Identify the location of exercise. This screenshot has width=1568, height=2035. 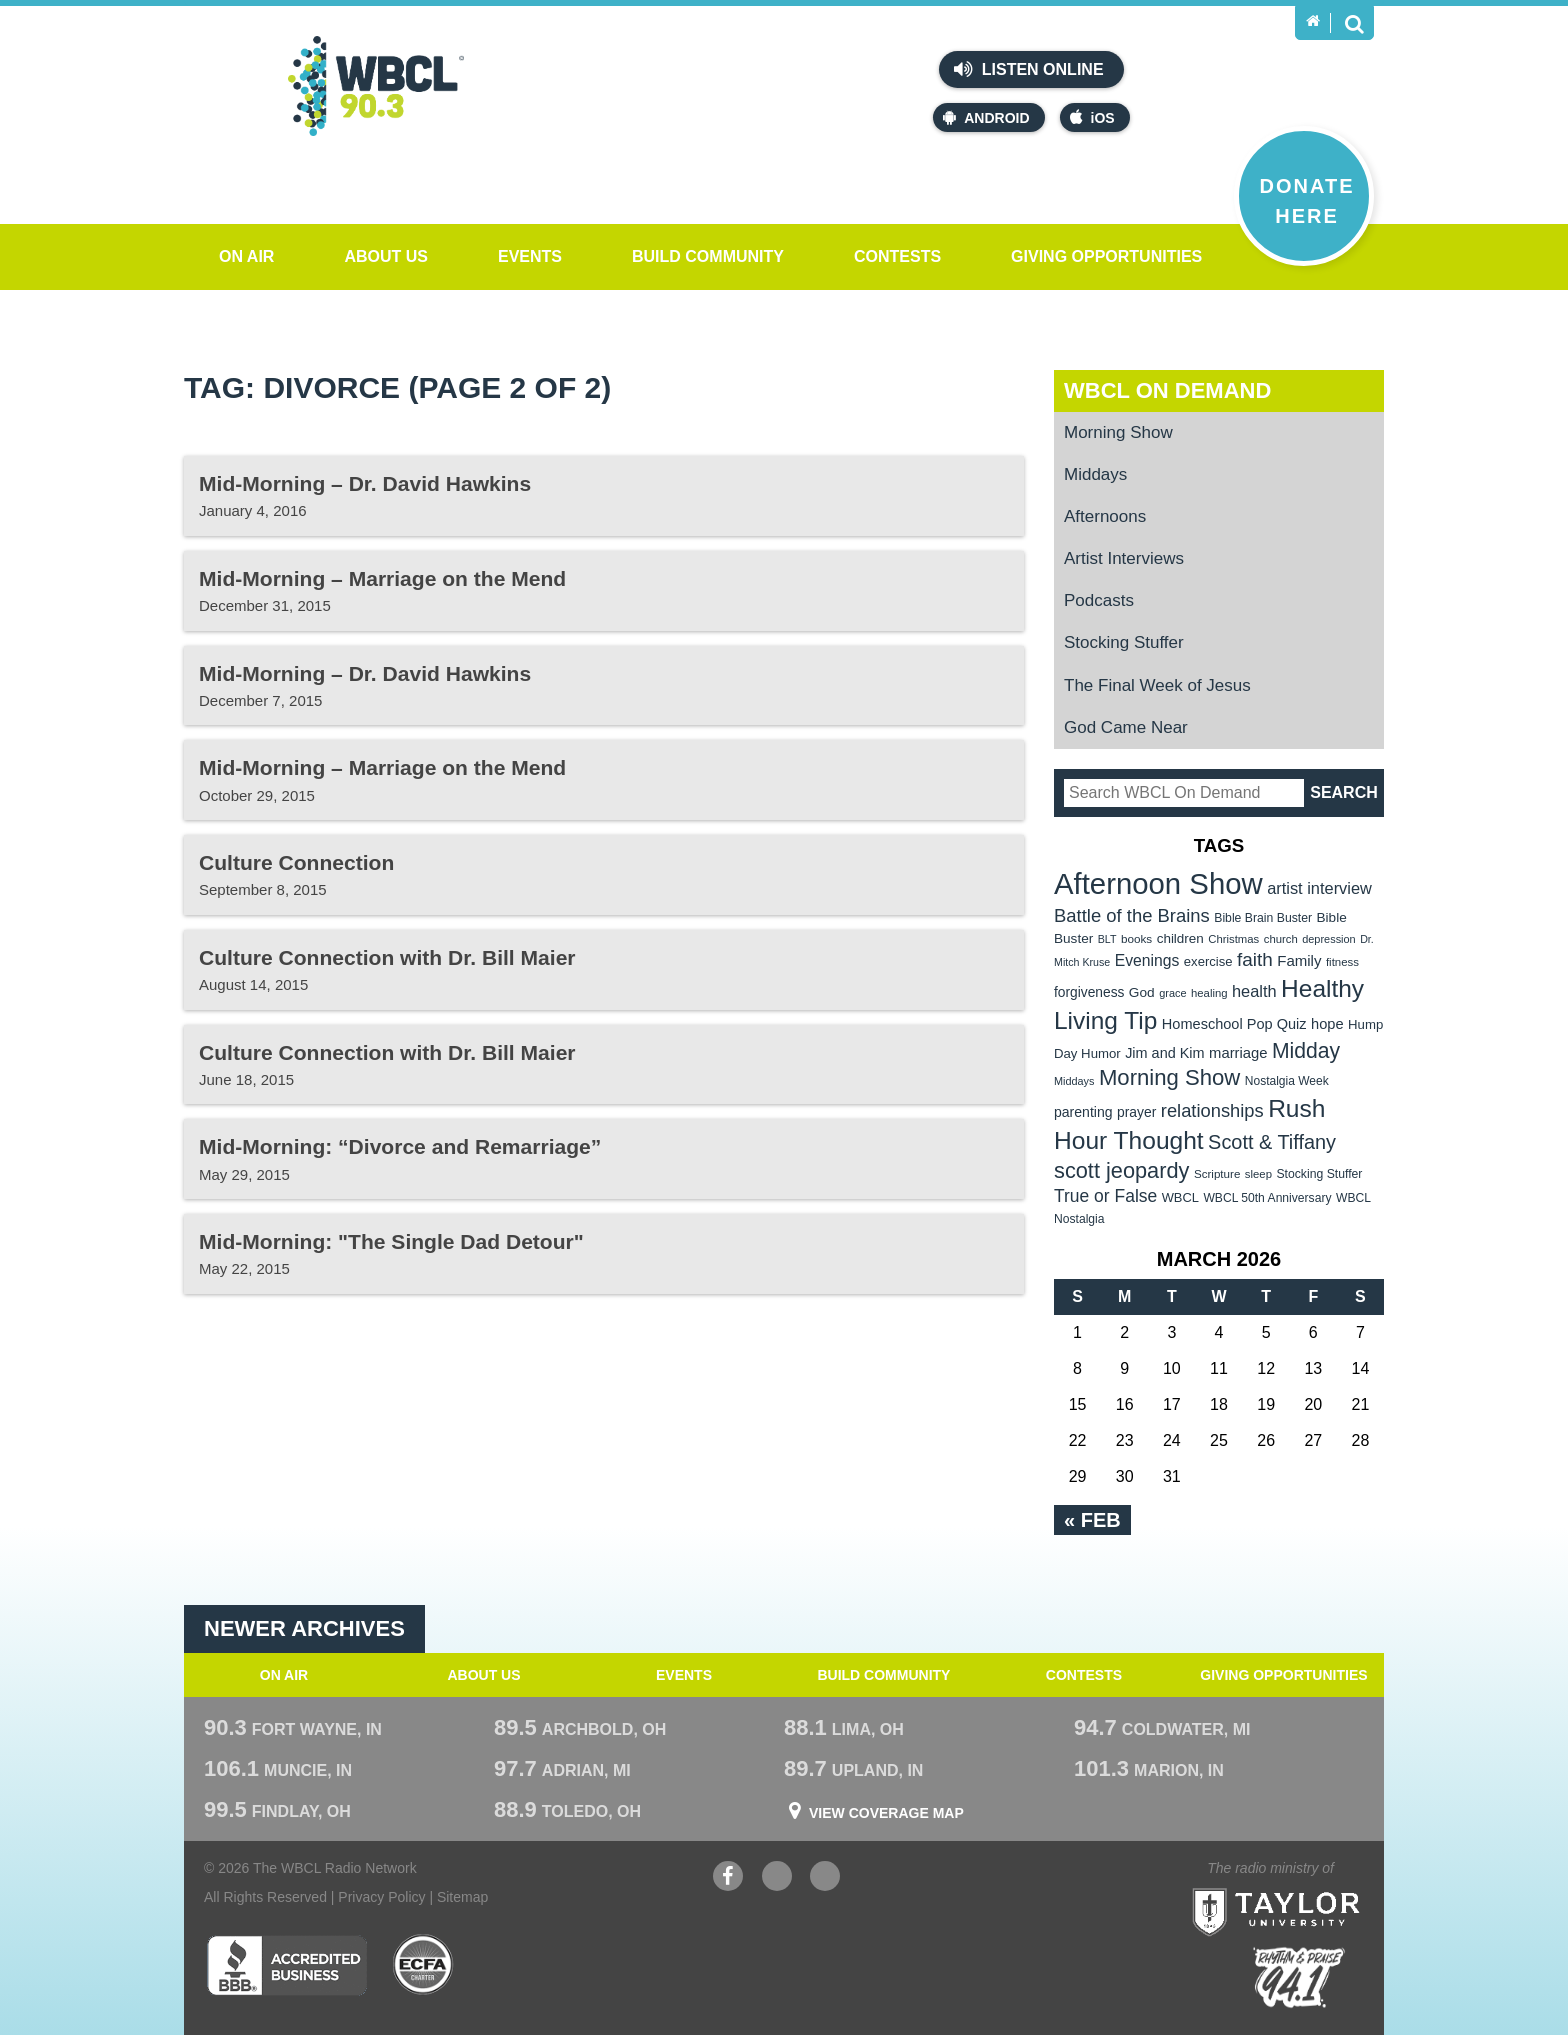
(1208, 961).